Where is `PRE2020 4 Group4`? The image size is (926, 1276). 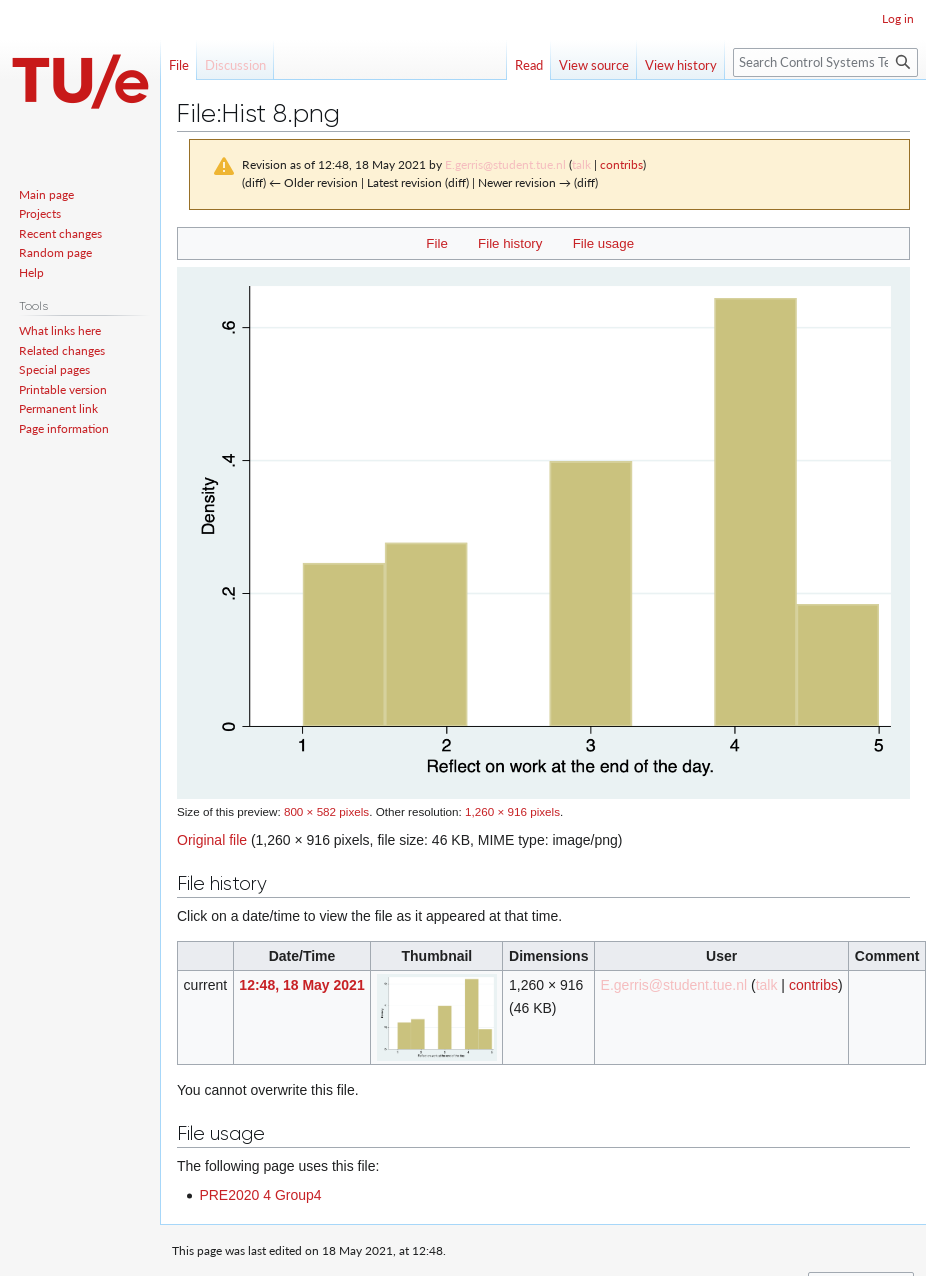 PRE2020 4 Group4 is located at coordinates (260, 1195).